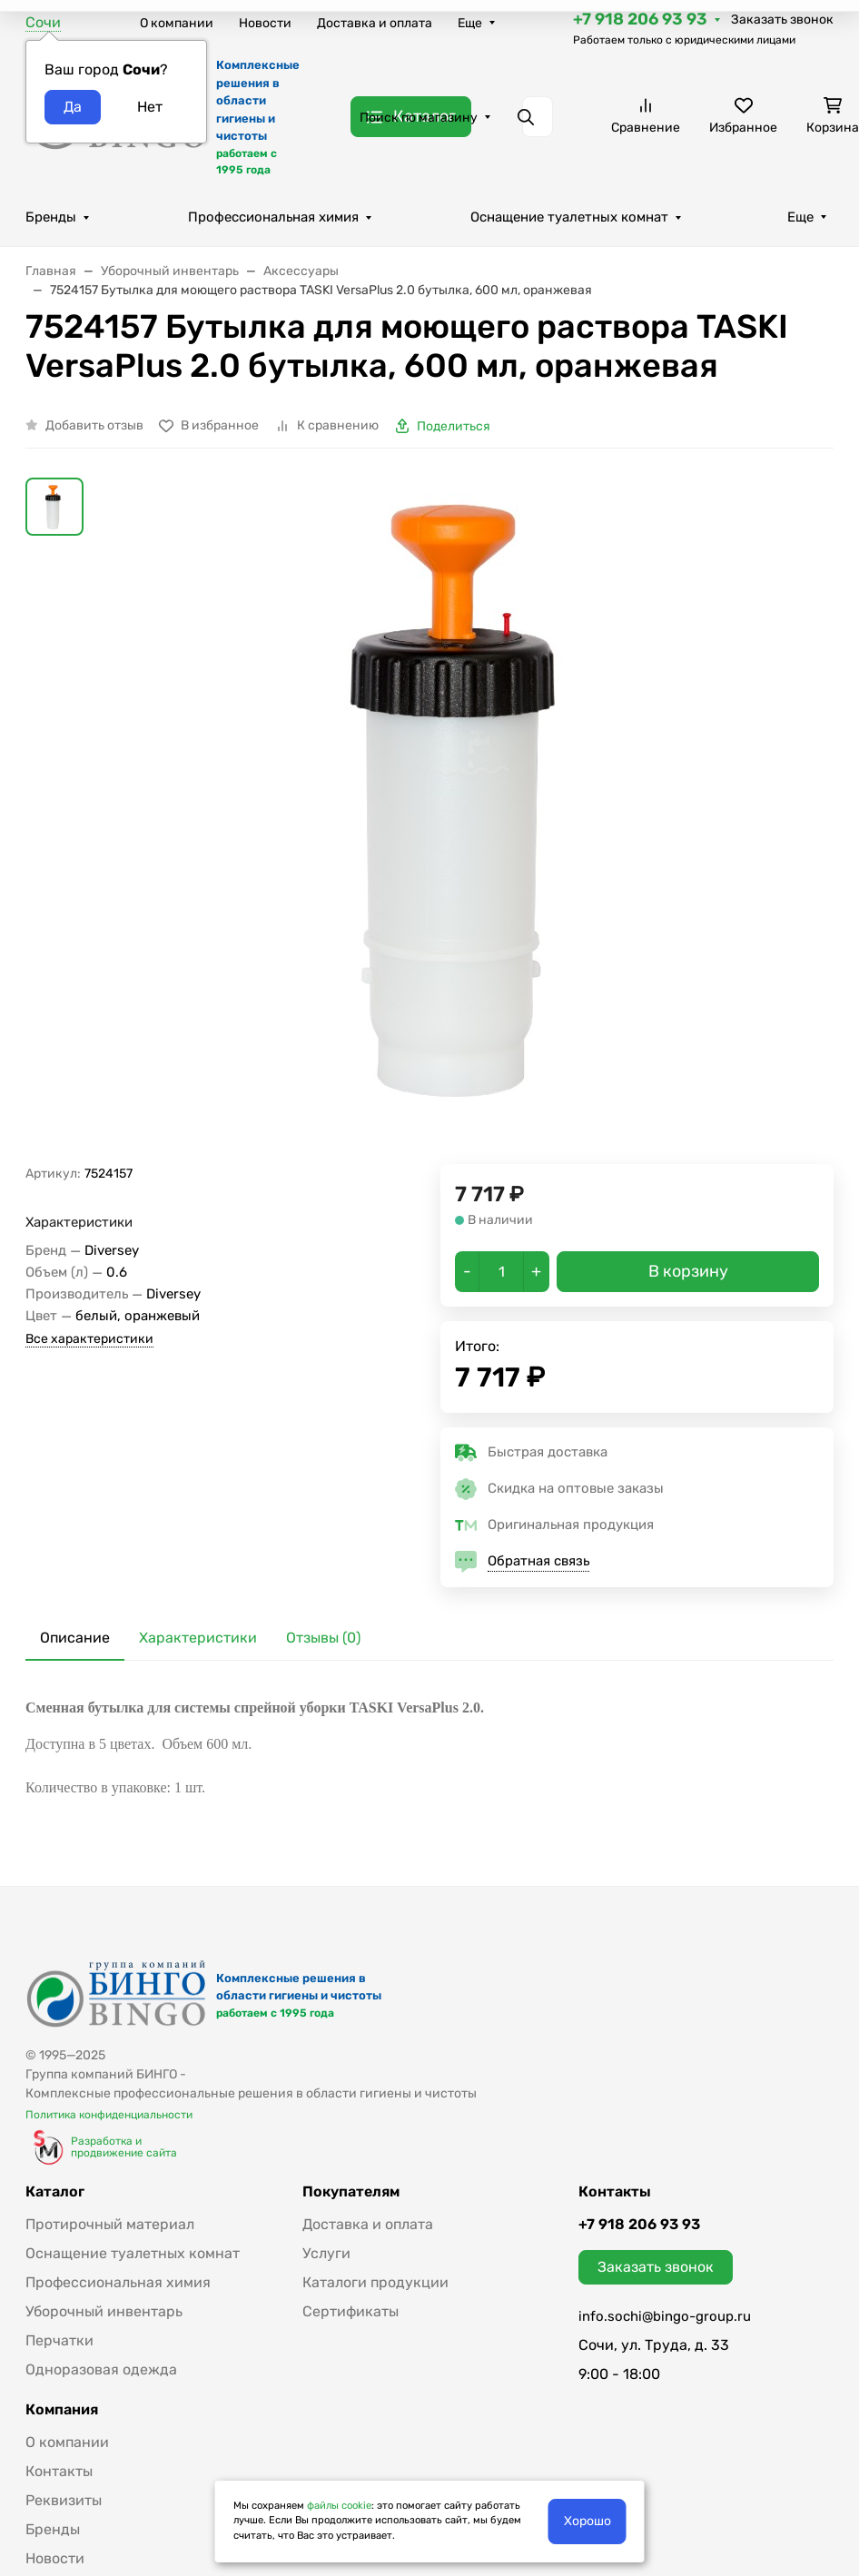  Describe the element at coordinates (587, 2521) in the screenshot. I see `Хорошо` at that location.